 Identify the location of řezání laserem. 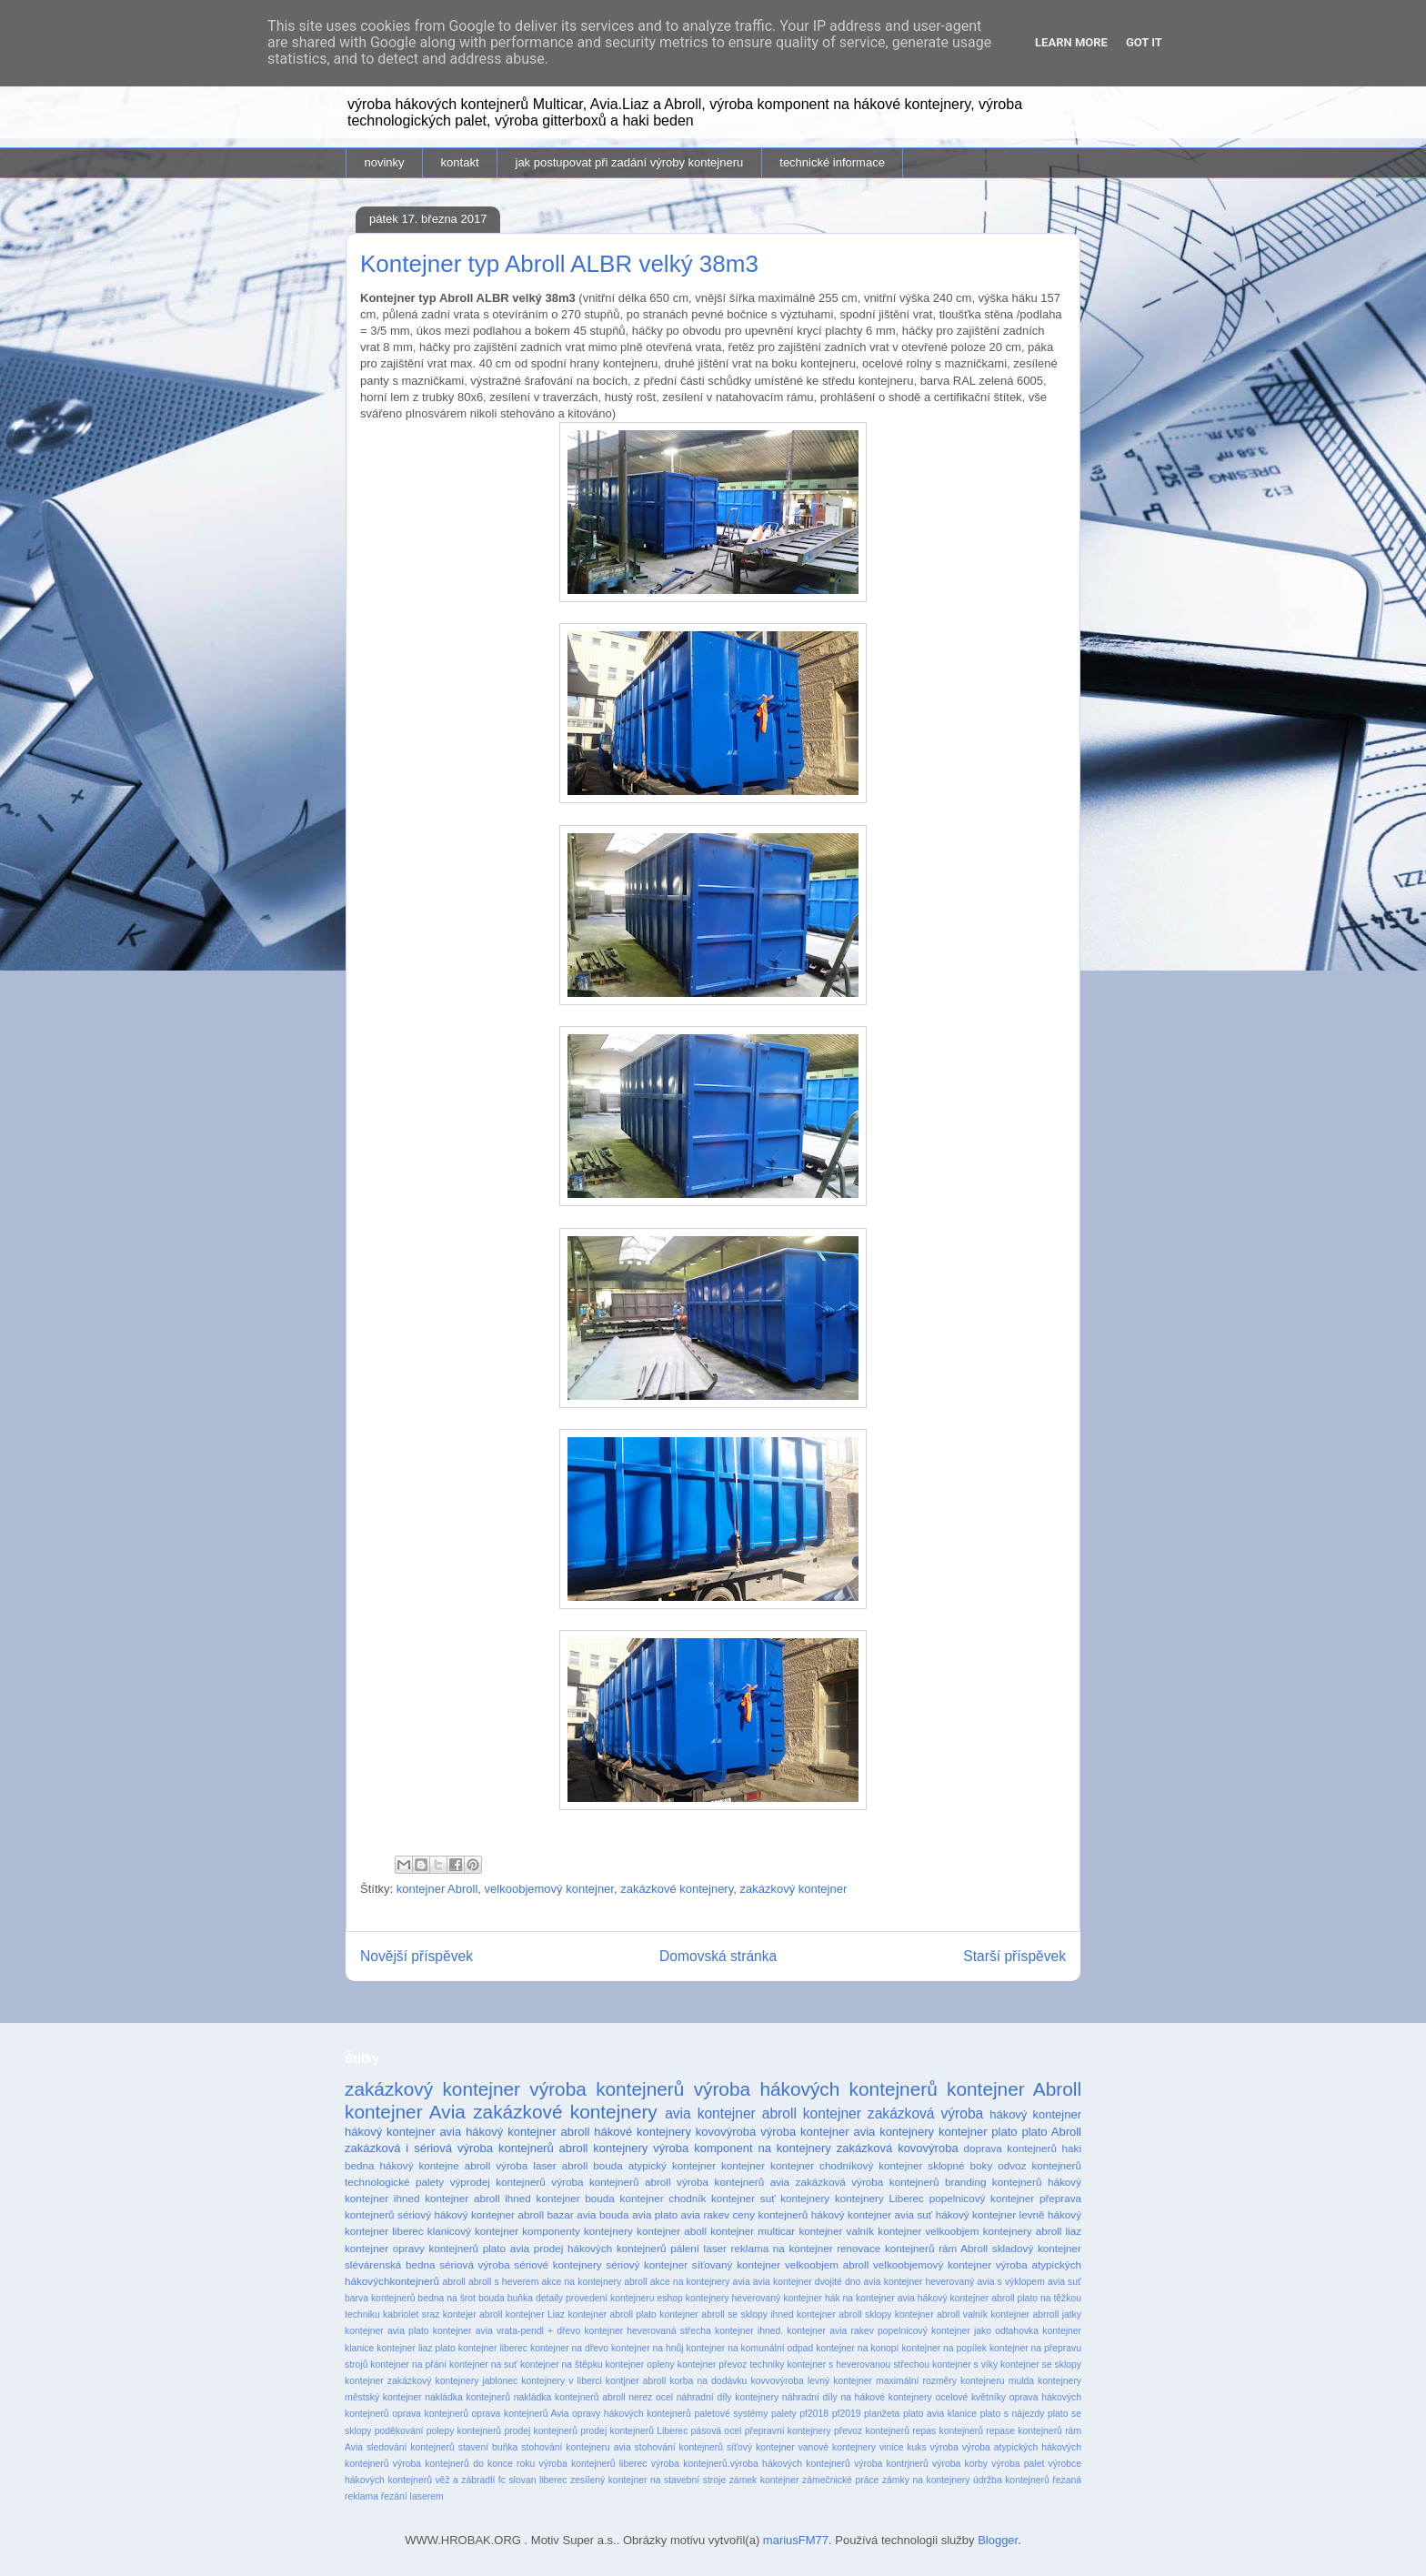
(412, 2496).